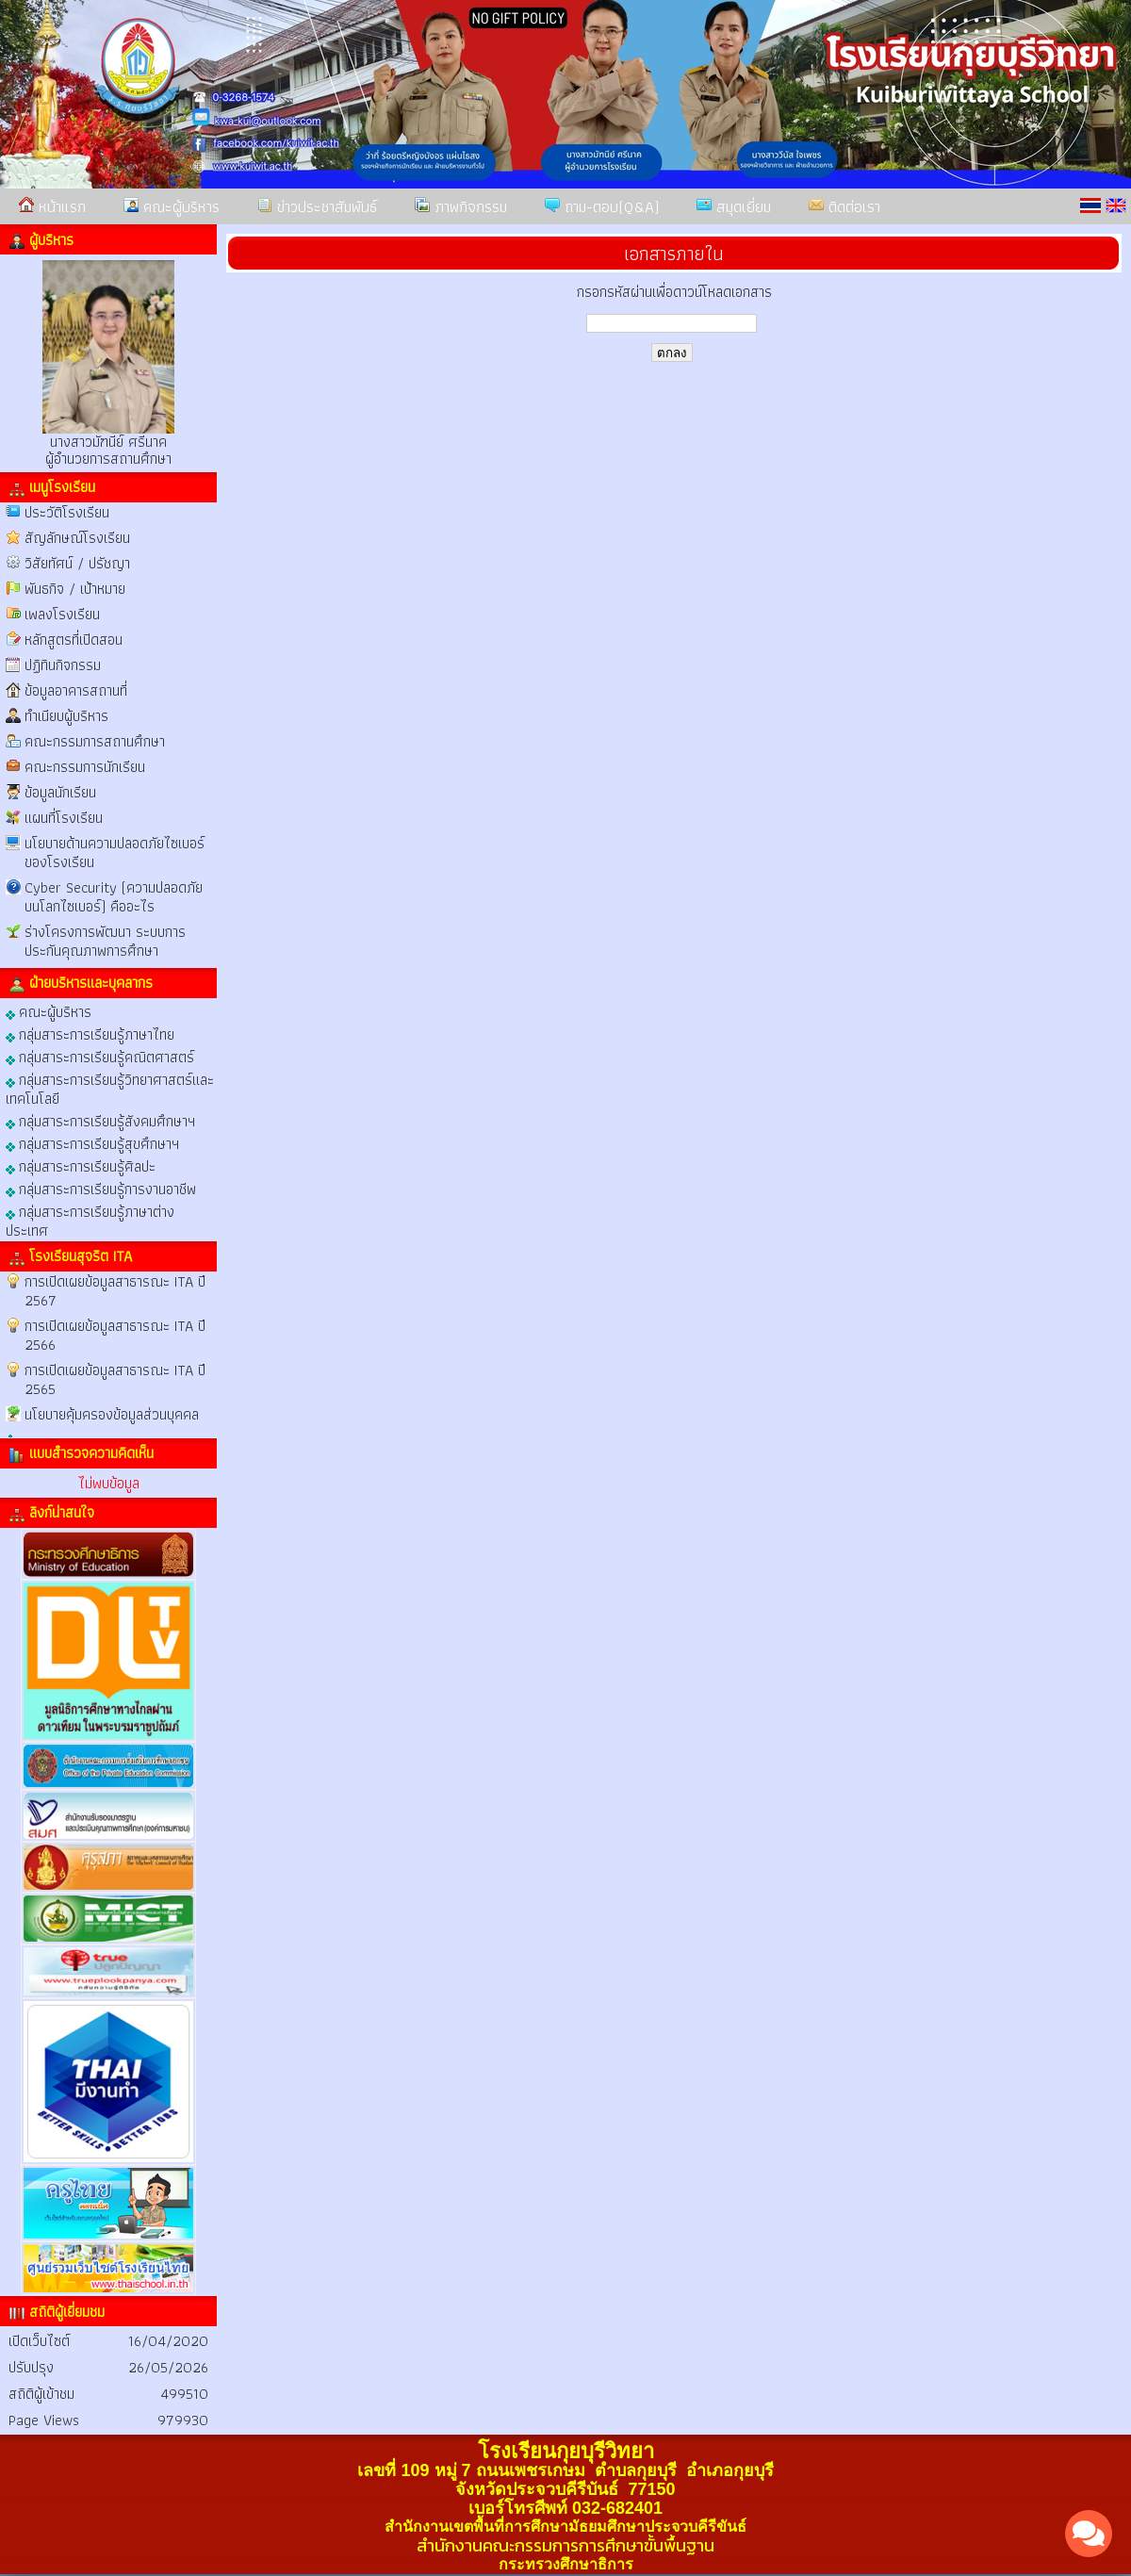  Describe the element at coordinates (734, 206) in the screenshot. I see `สมุดเยี่ยม` at that location.